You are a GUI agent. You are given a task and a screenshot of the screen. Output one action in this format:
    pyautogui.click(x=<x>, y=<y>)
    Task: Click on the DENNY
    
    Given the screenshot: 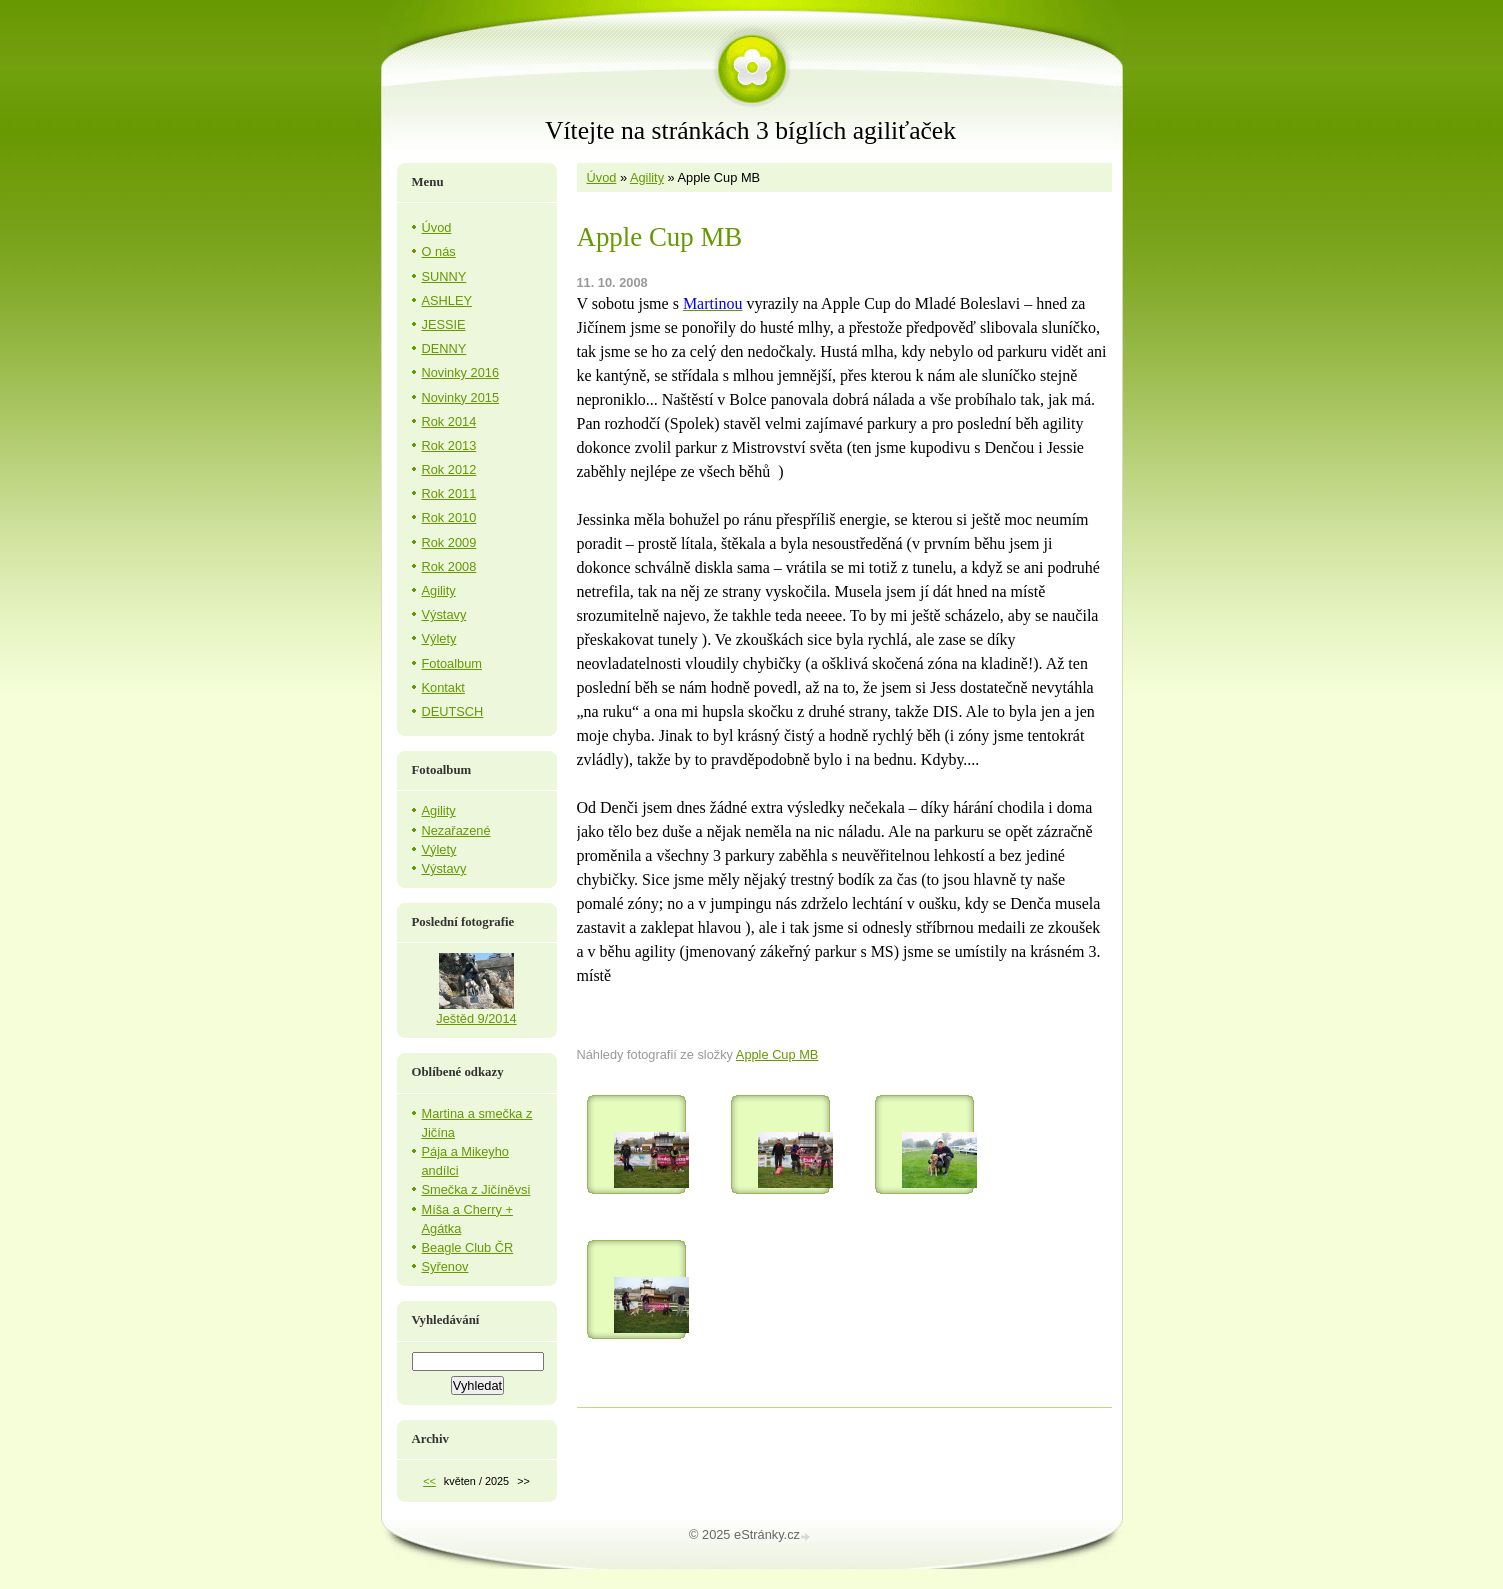 What is the action you would take?
    pyautogui.click(x=444, y=348)
    